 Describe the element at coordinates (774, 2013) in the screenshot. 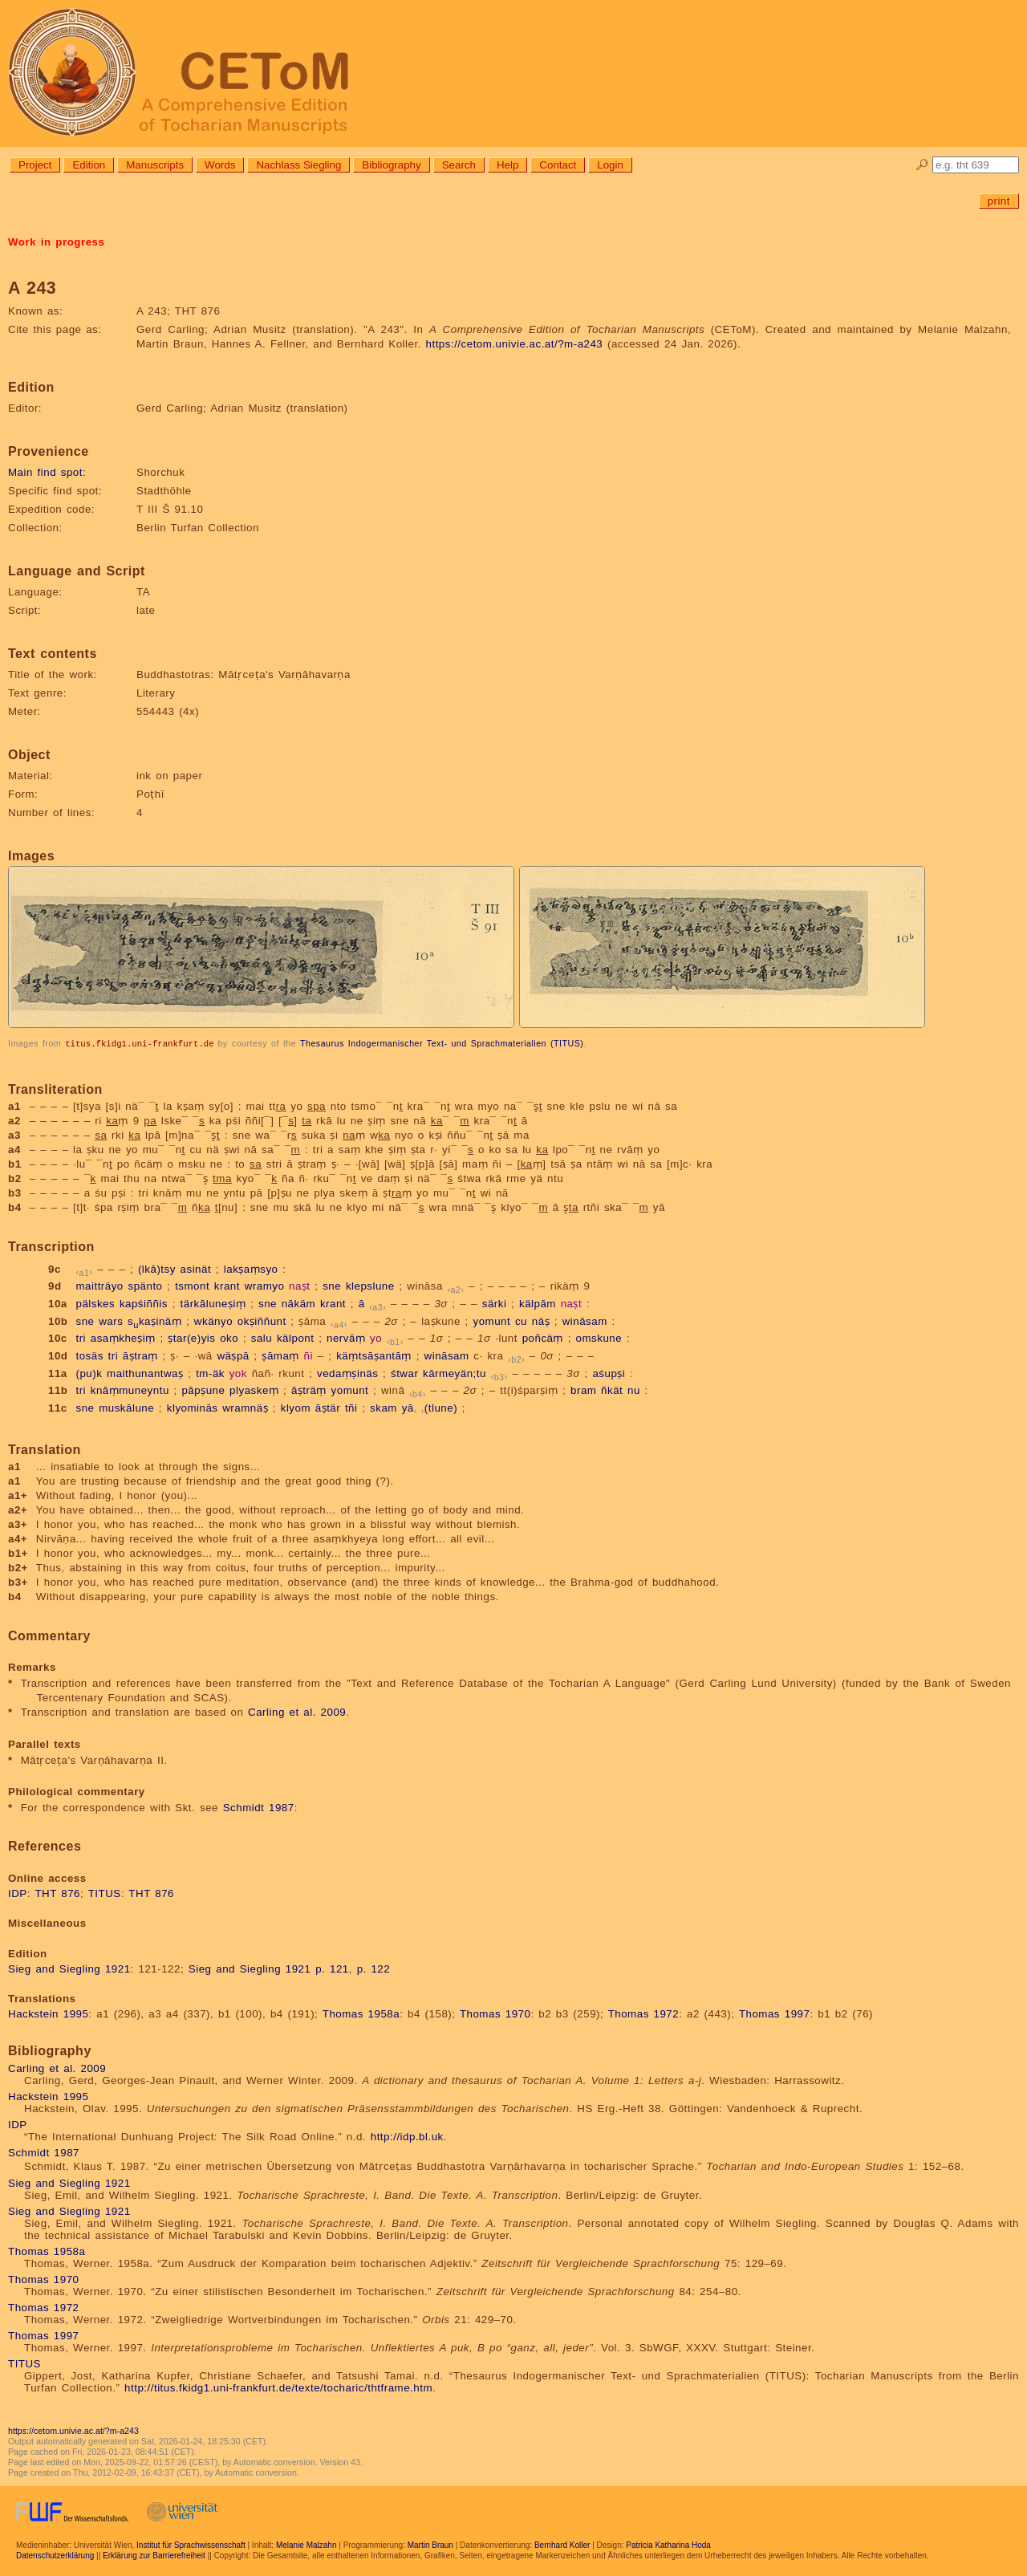

I see `Thomas 1997` at that location.